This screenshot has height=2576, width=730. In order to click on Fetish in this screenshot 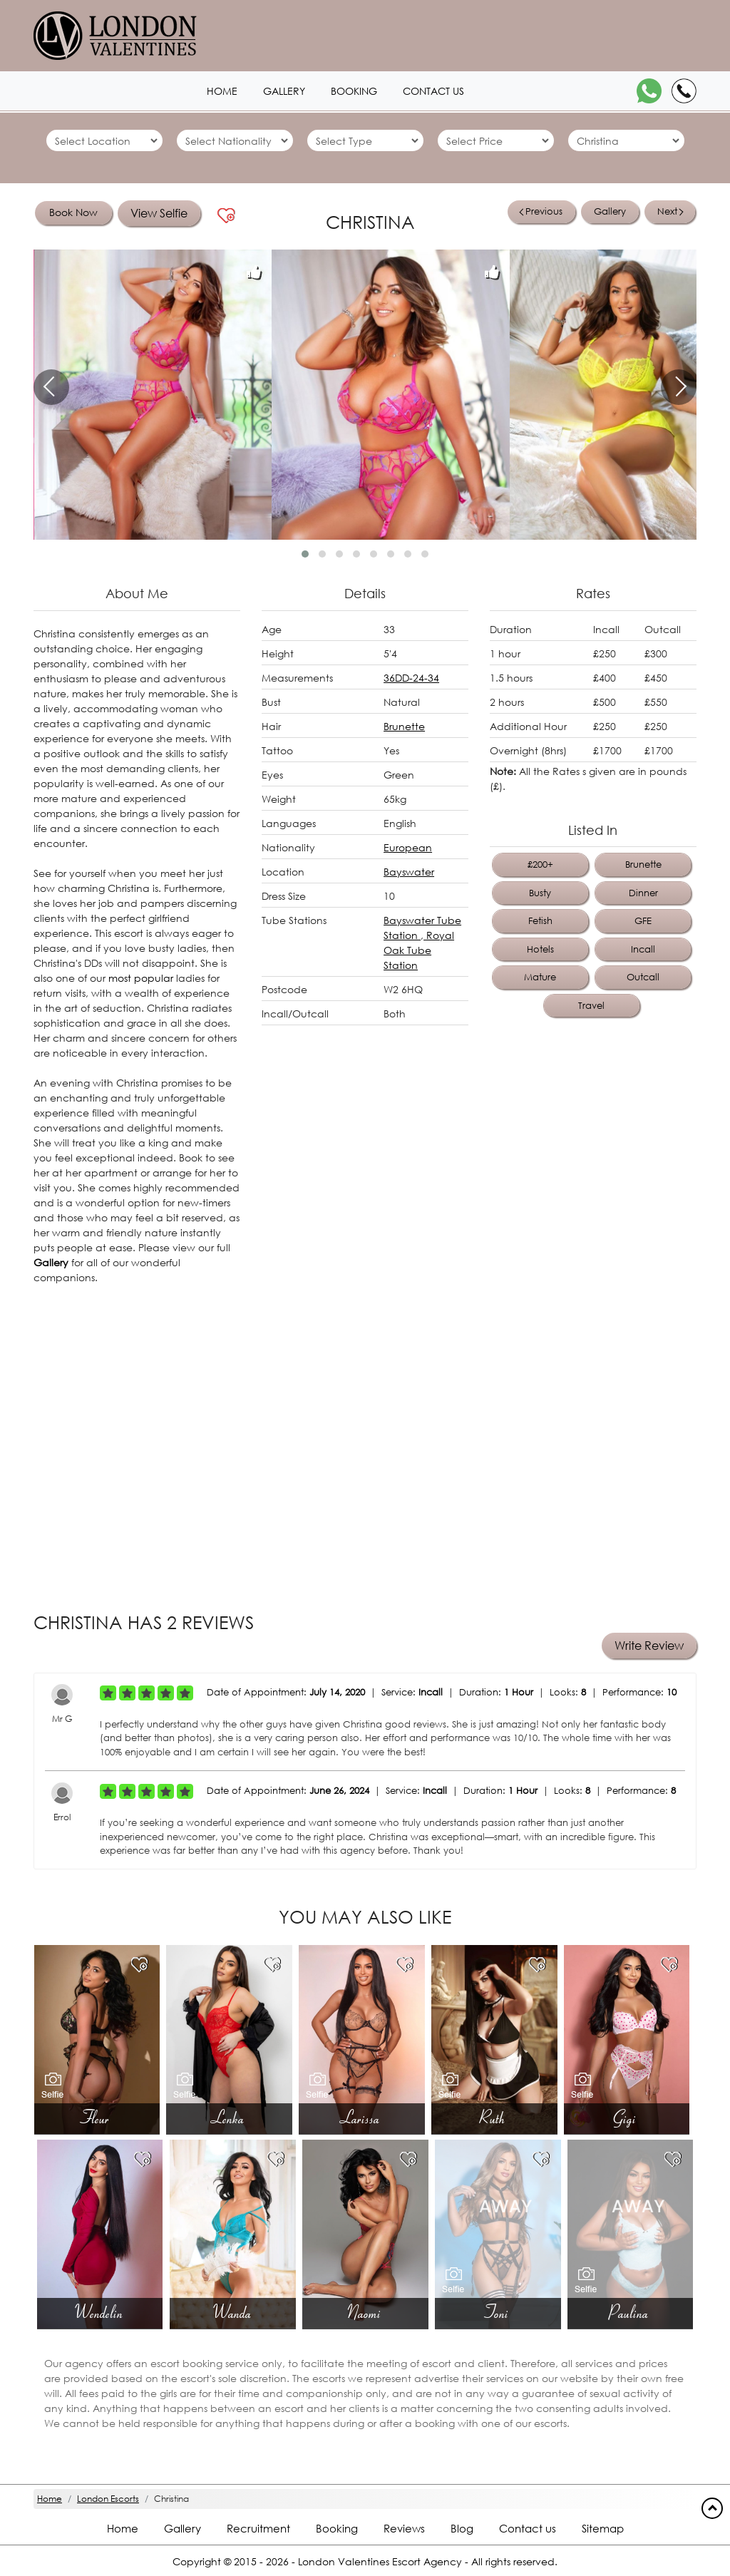, I will do `click(540, 921)`.